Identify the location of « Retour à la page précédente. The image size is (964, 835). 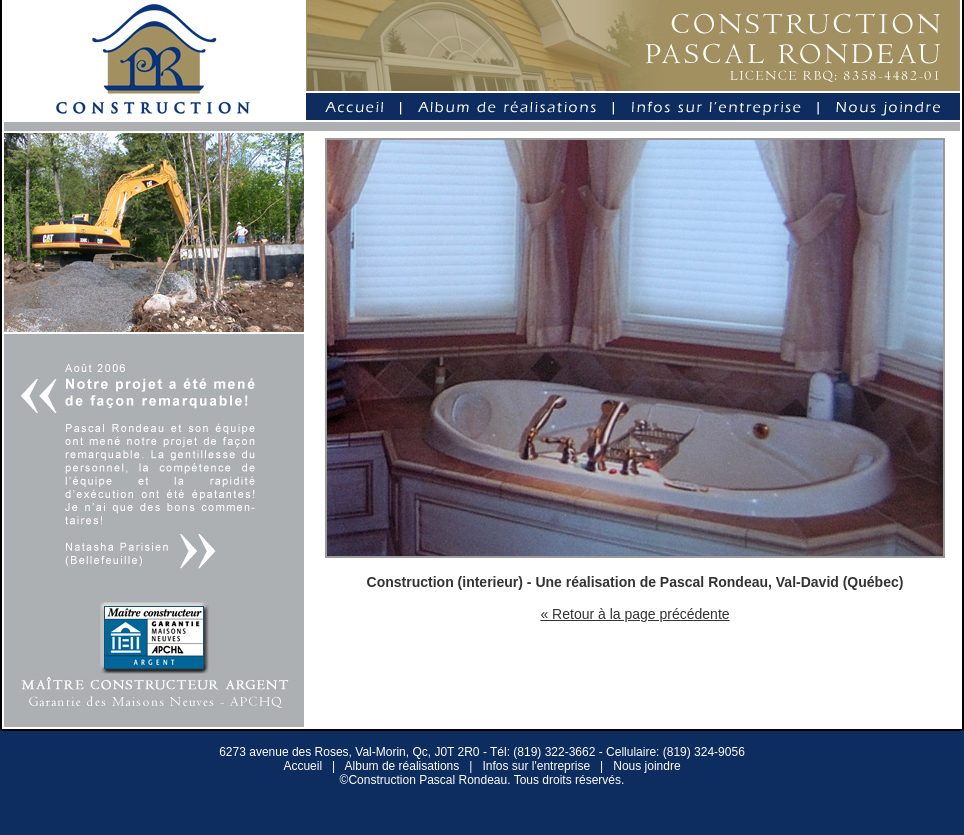
(634, 614).